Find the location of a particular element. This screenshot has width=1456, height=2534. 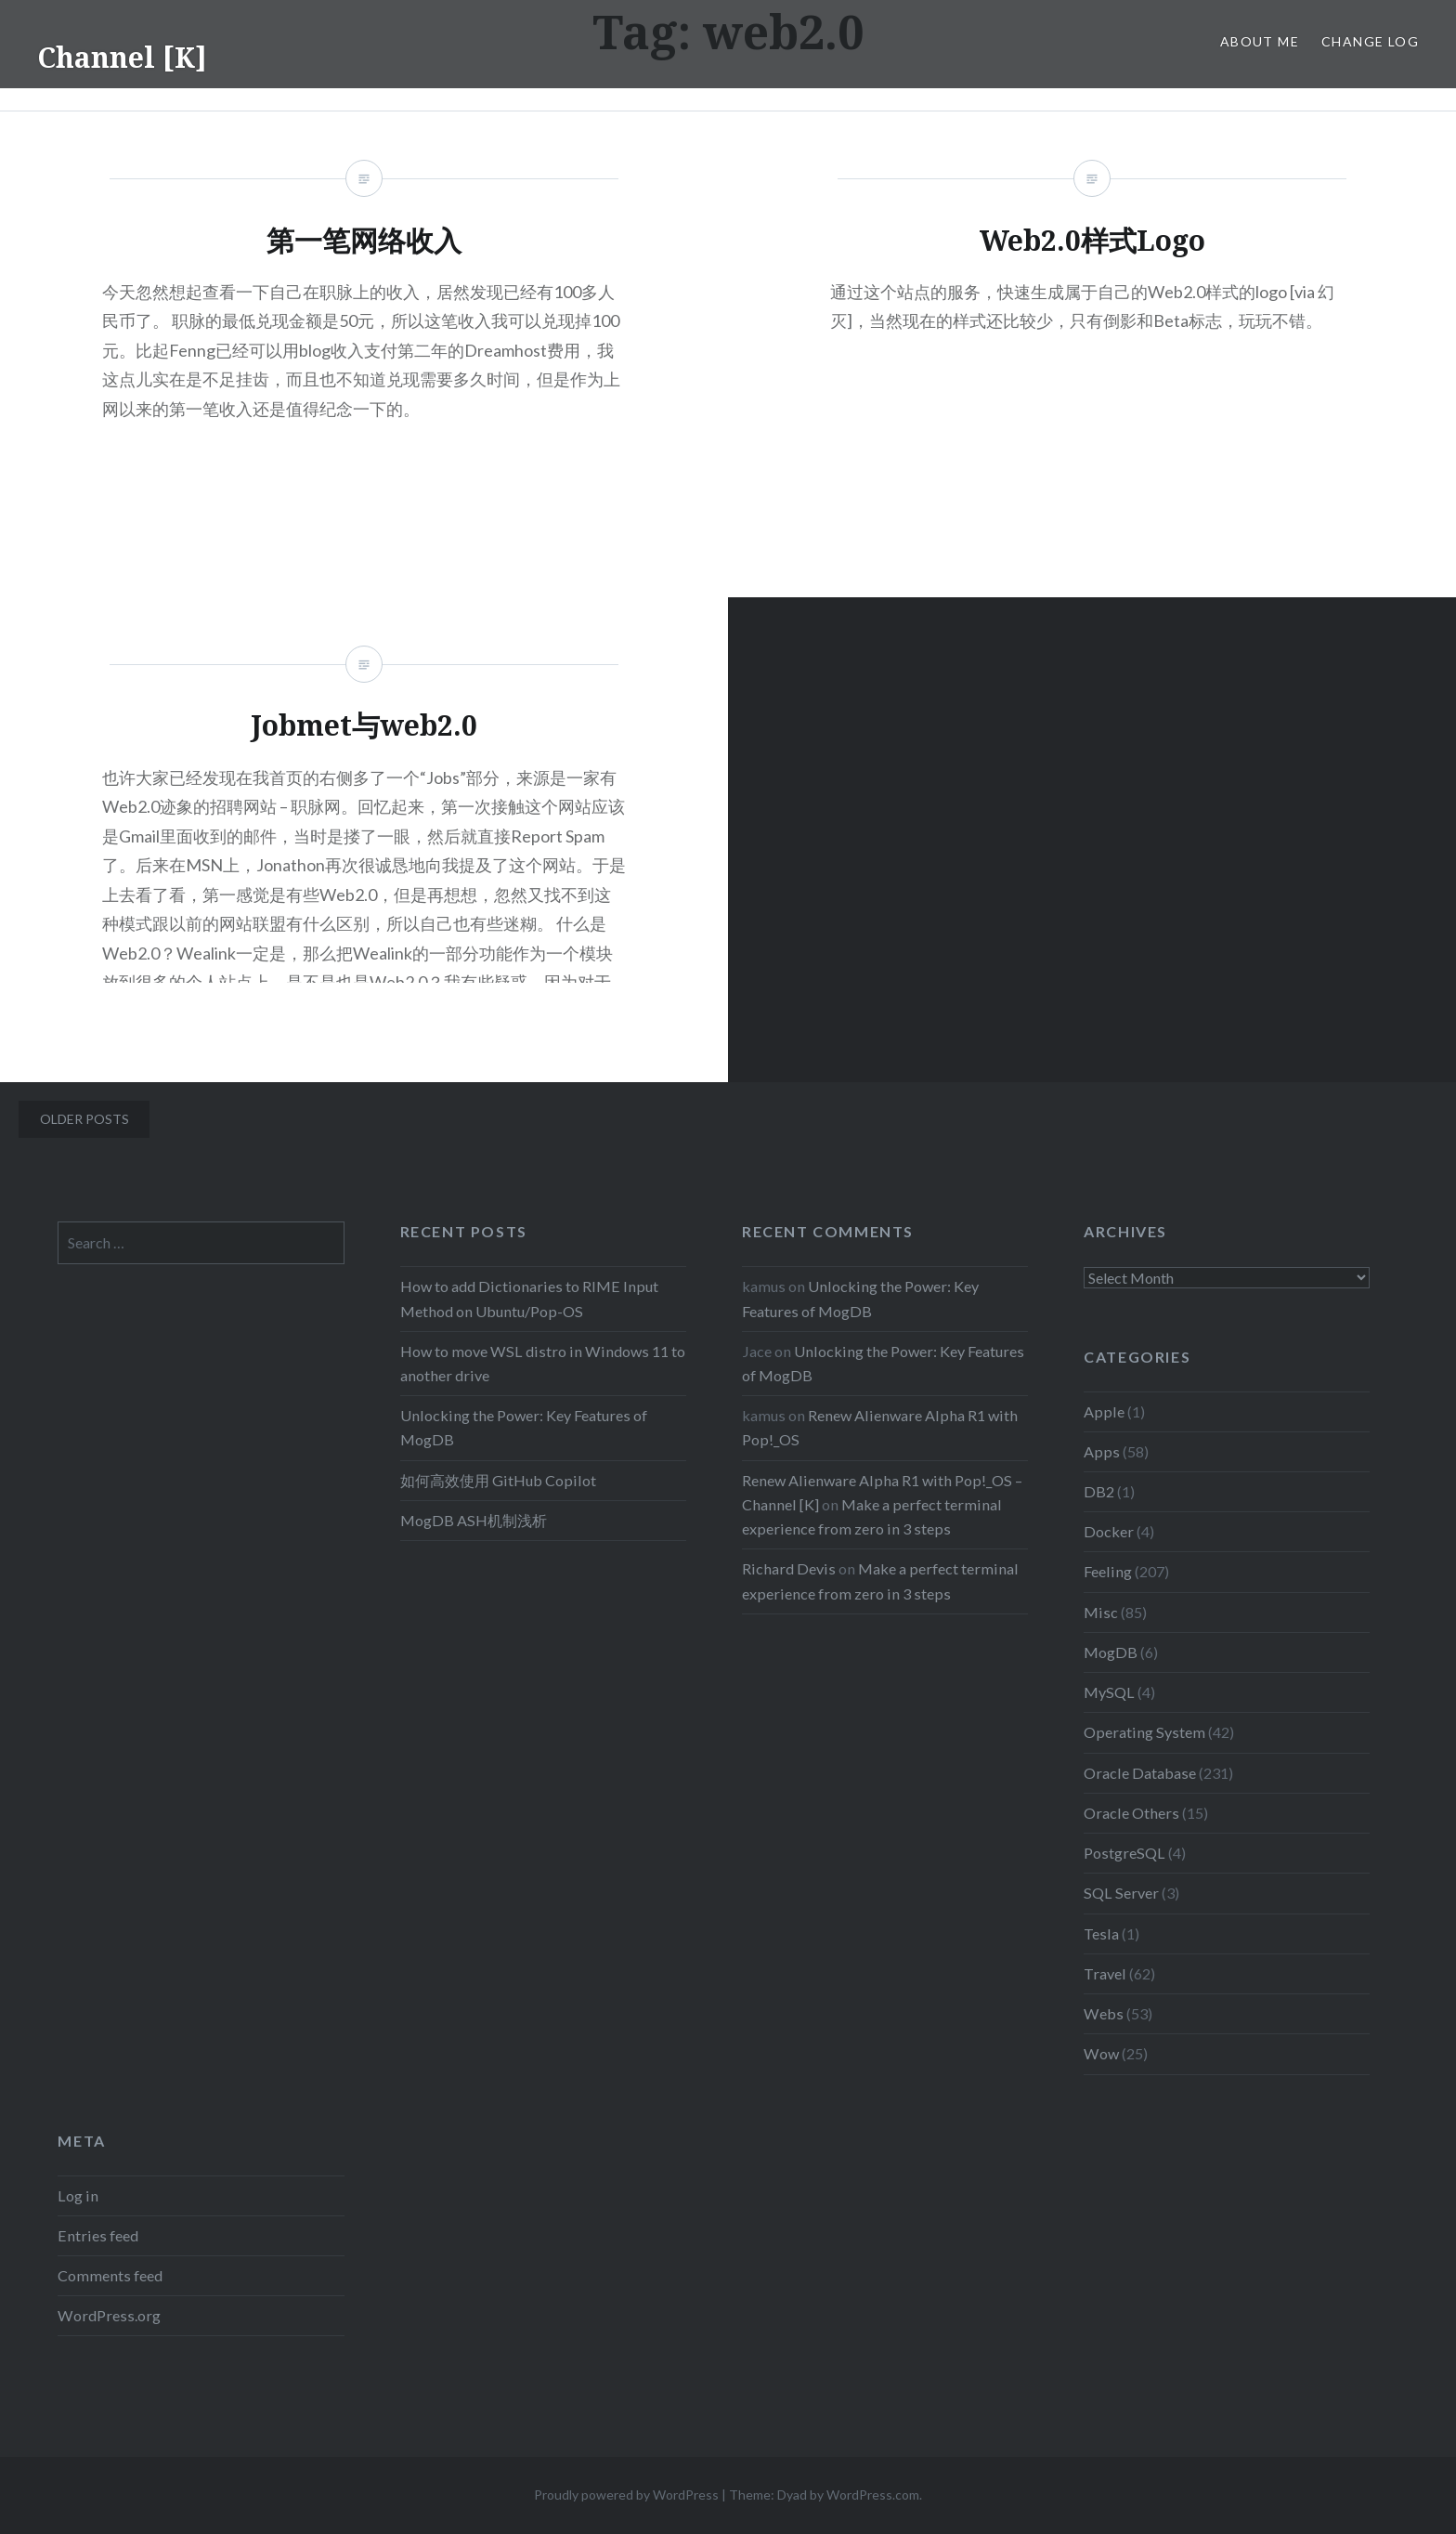

Older posts is located at coordinates (84, 1119).